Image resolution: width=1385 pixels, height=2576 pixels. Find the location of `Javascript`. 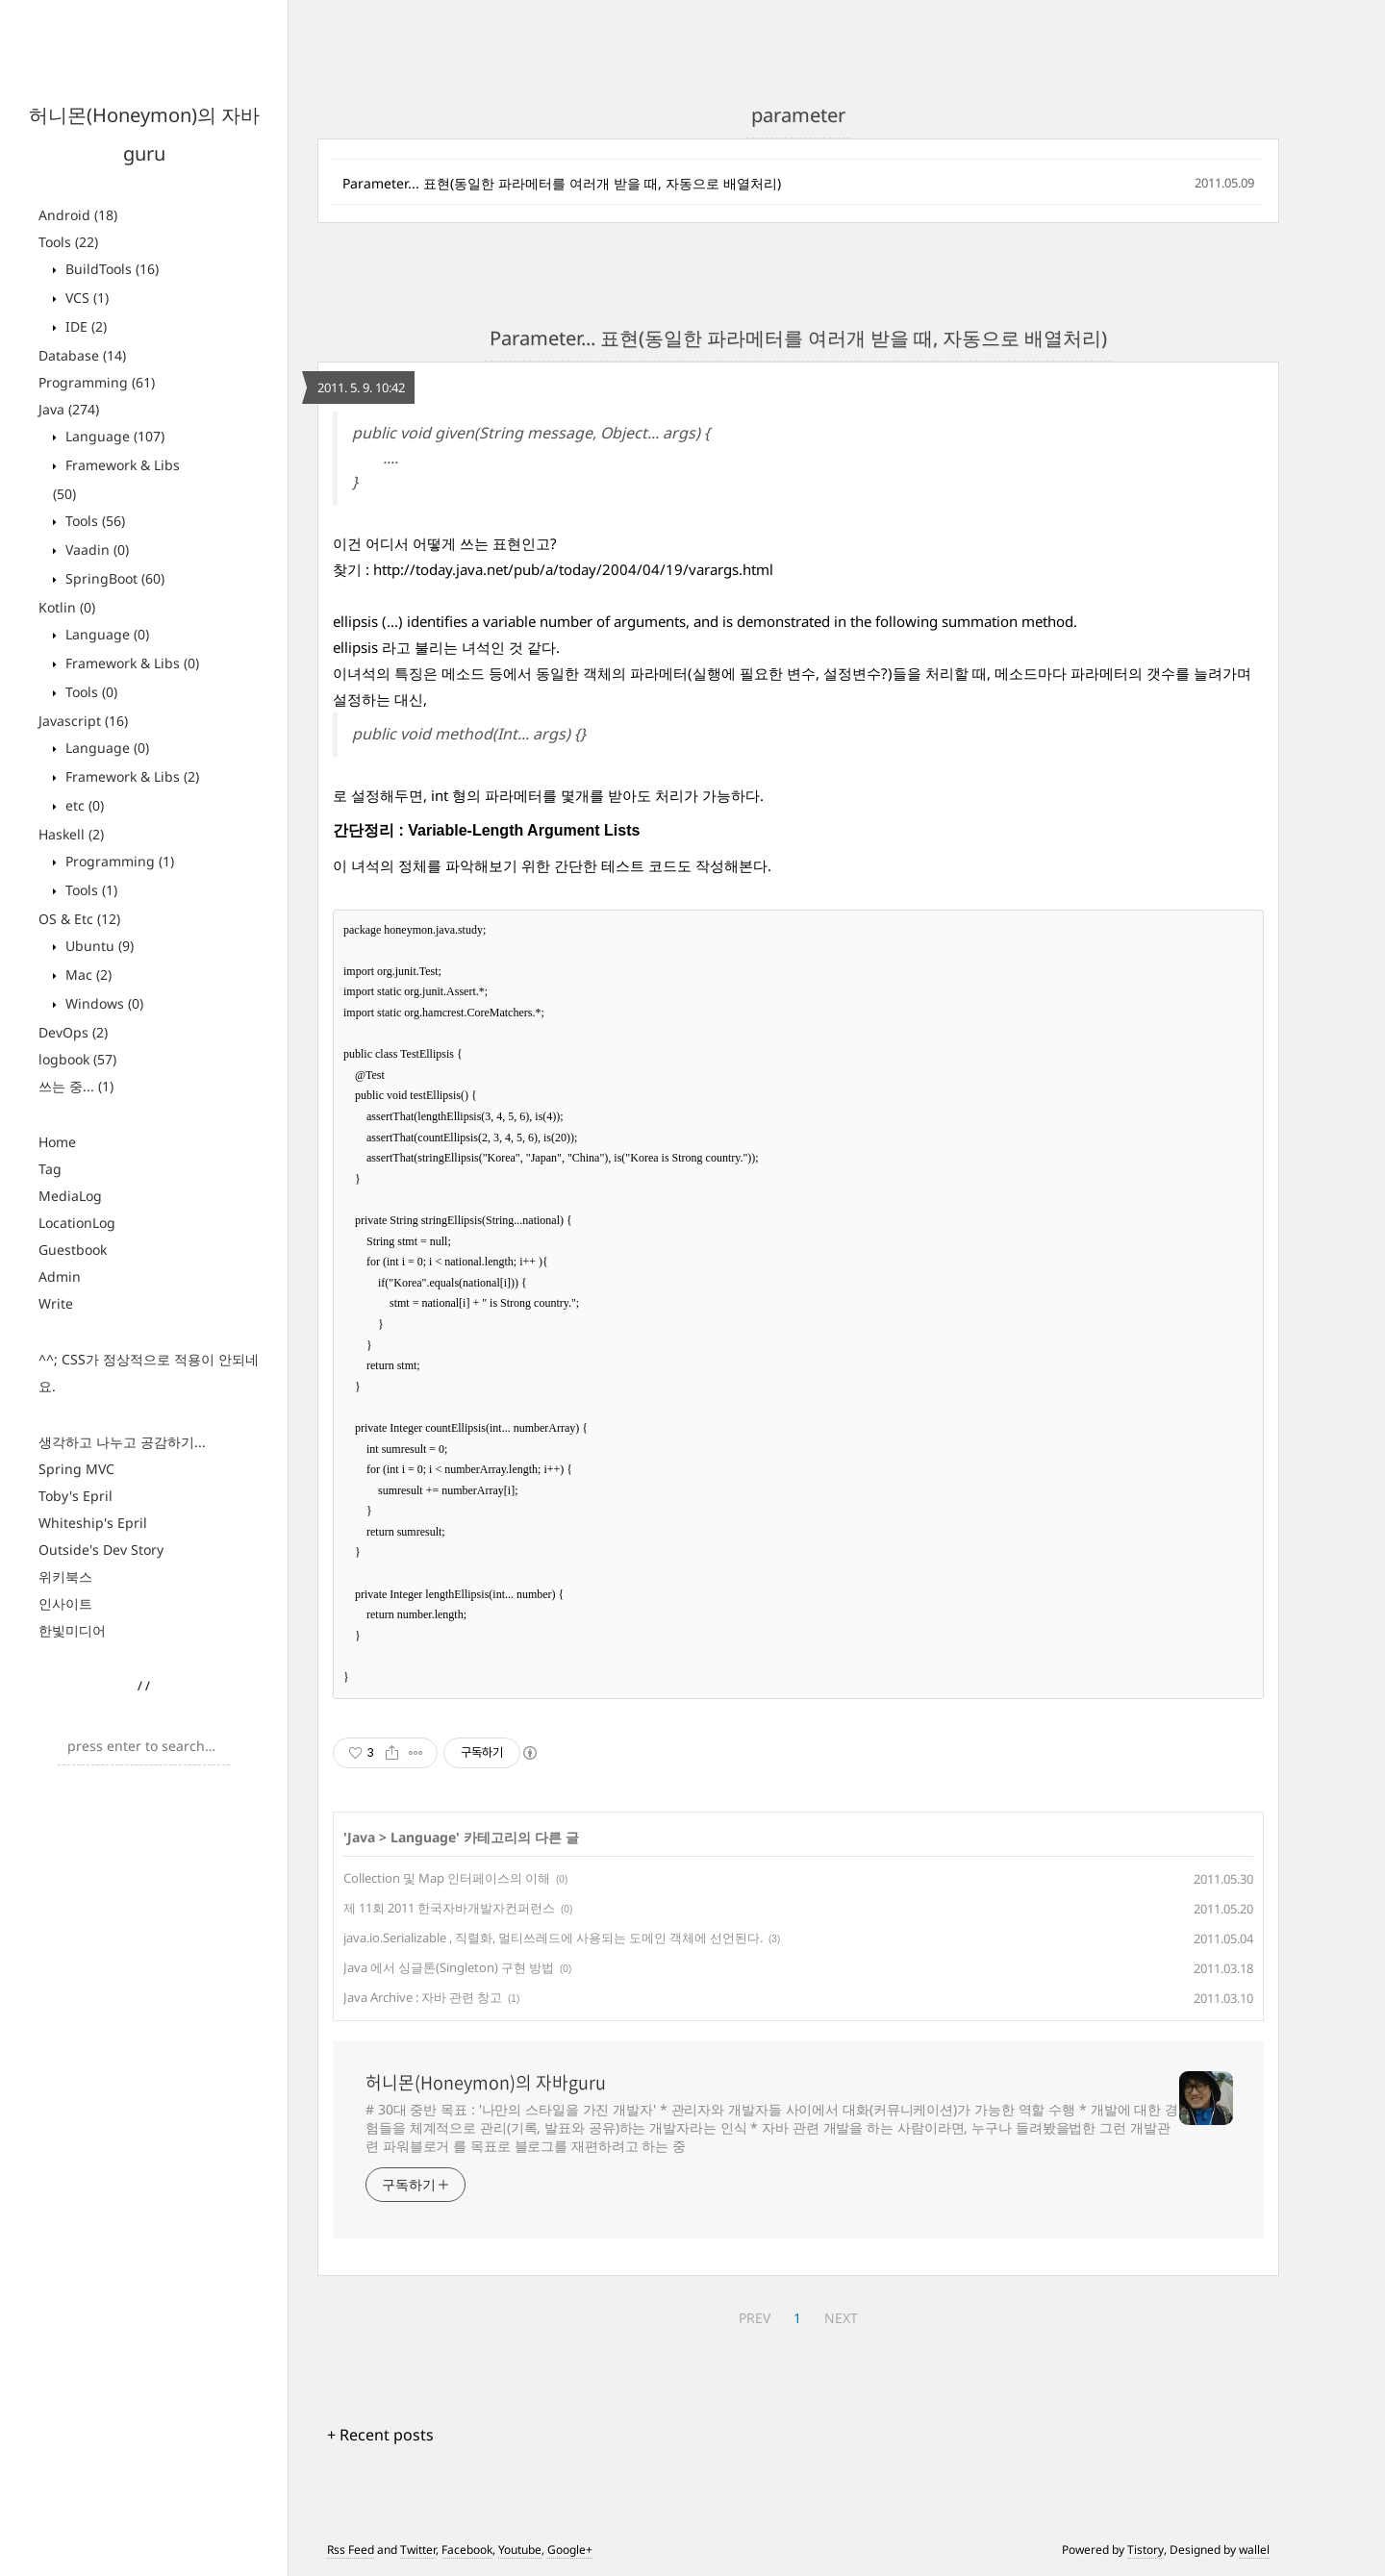

Javascript is located at coordinates (83, 721).